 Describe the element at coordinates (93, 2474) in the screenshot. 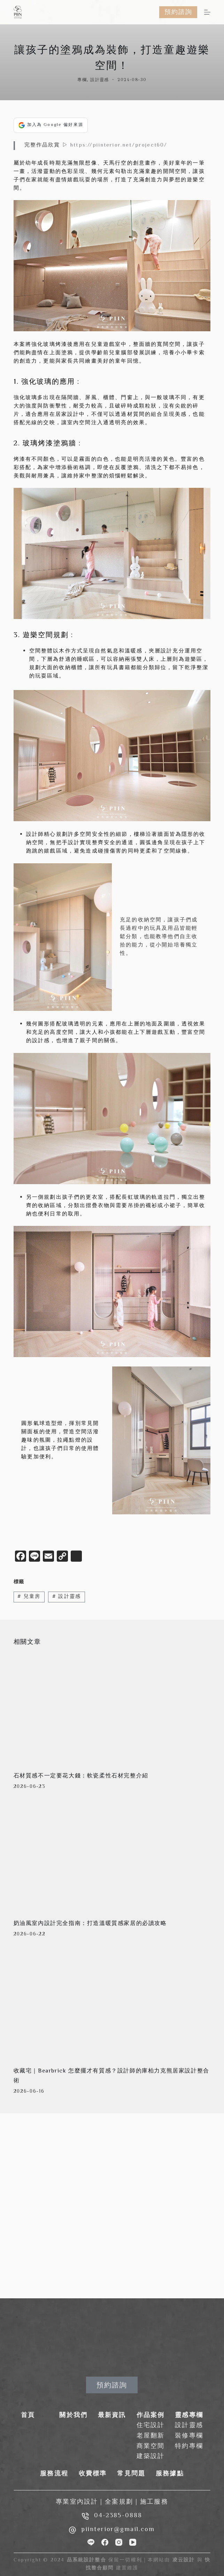

I see `收費標準` at that location.